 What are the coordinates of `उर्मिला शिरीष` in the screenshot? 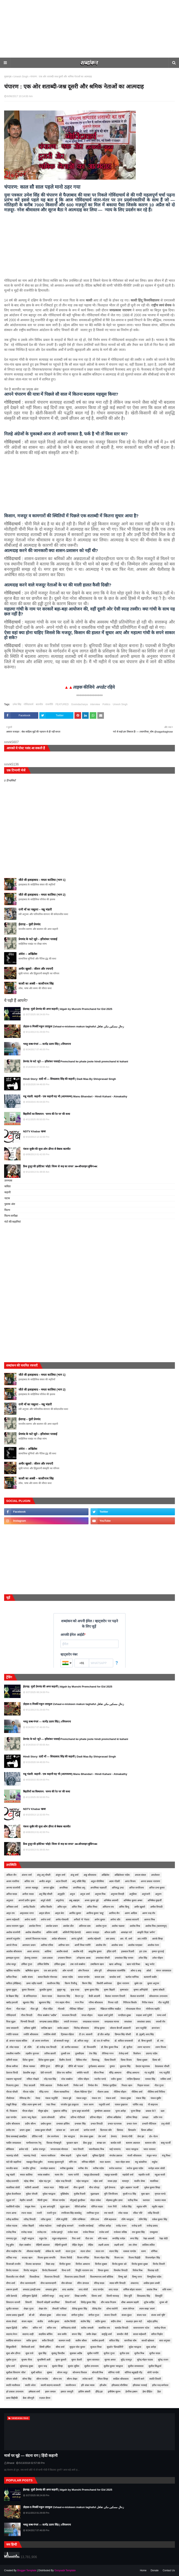 It's located at (43, 1964).